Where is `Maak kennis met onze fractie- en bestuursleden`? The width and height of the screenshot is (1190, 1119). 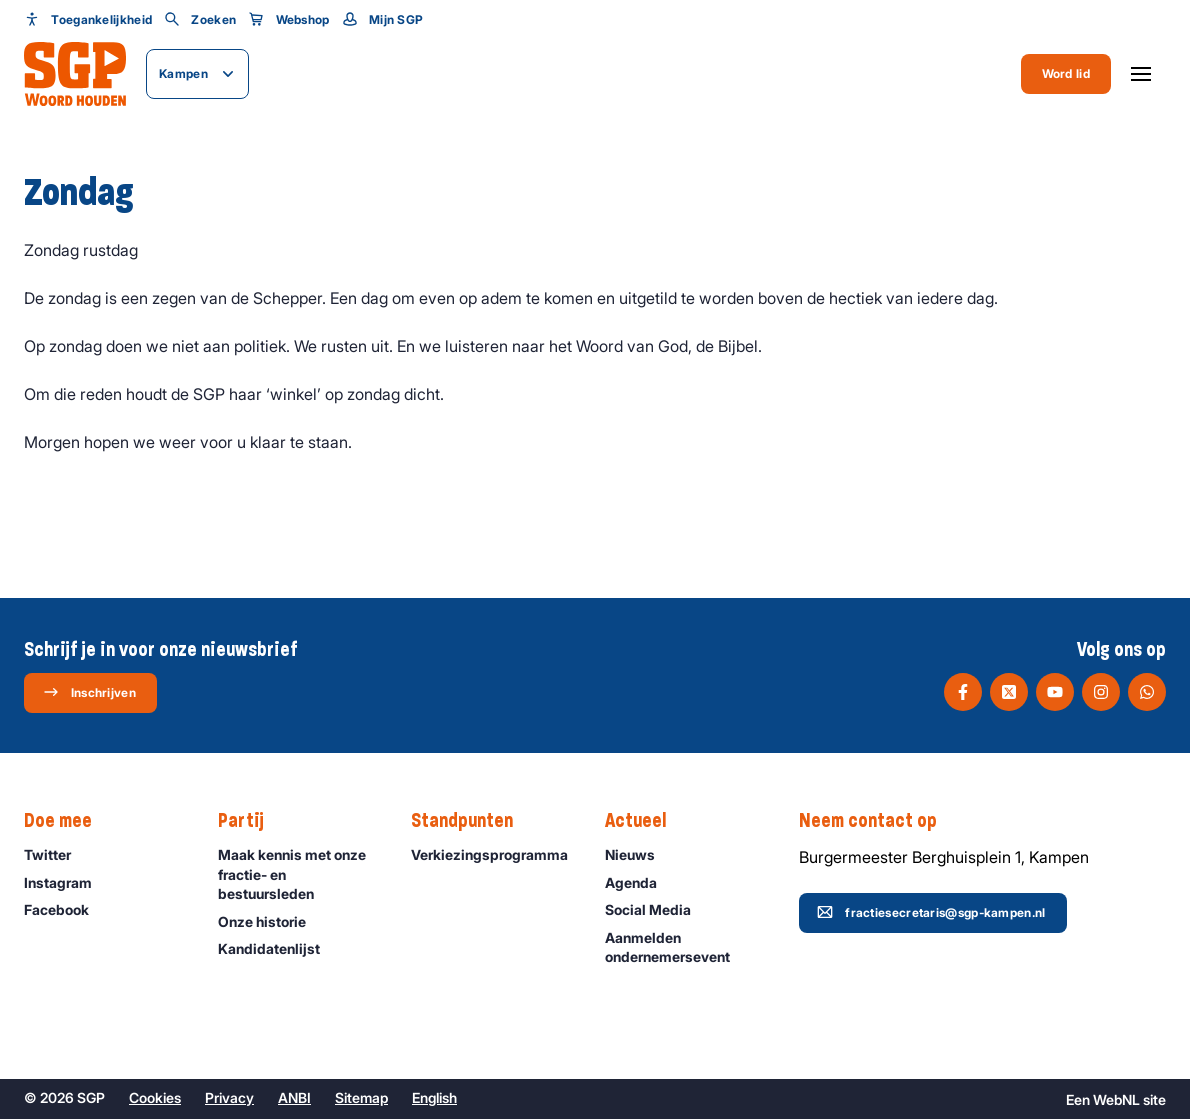 Maak kennis met onze fractie- en bestuursleden is located at coordinates (298, 873).